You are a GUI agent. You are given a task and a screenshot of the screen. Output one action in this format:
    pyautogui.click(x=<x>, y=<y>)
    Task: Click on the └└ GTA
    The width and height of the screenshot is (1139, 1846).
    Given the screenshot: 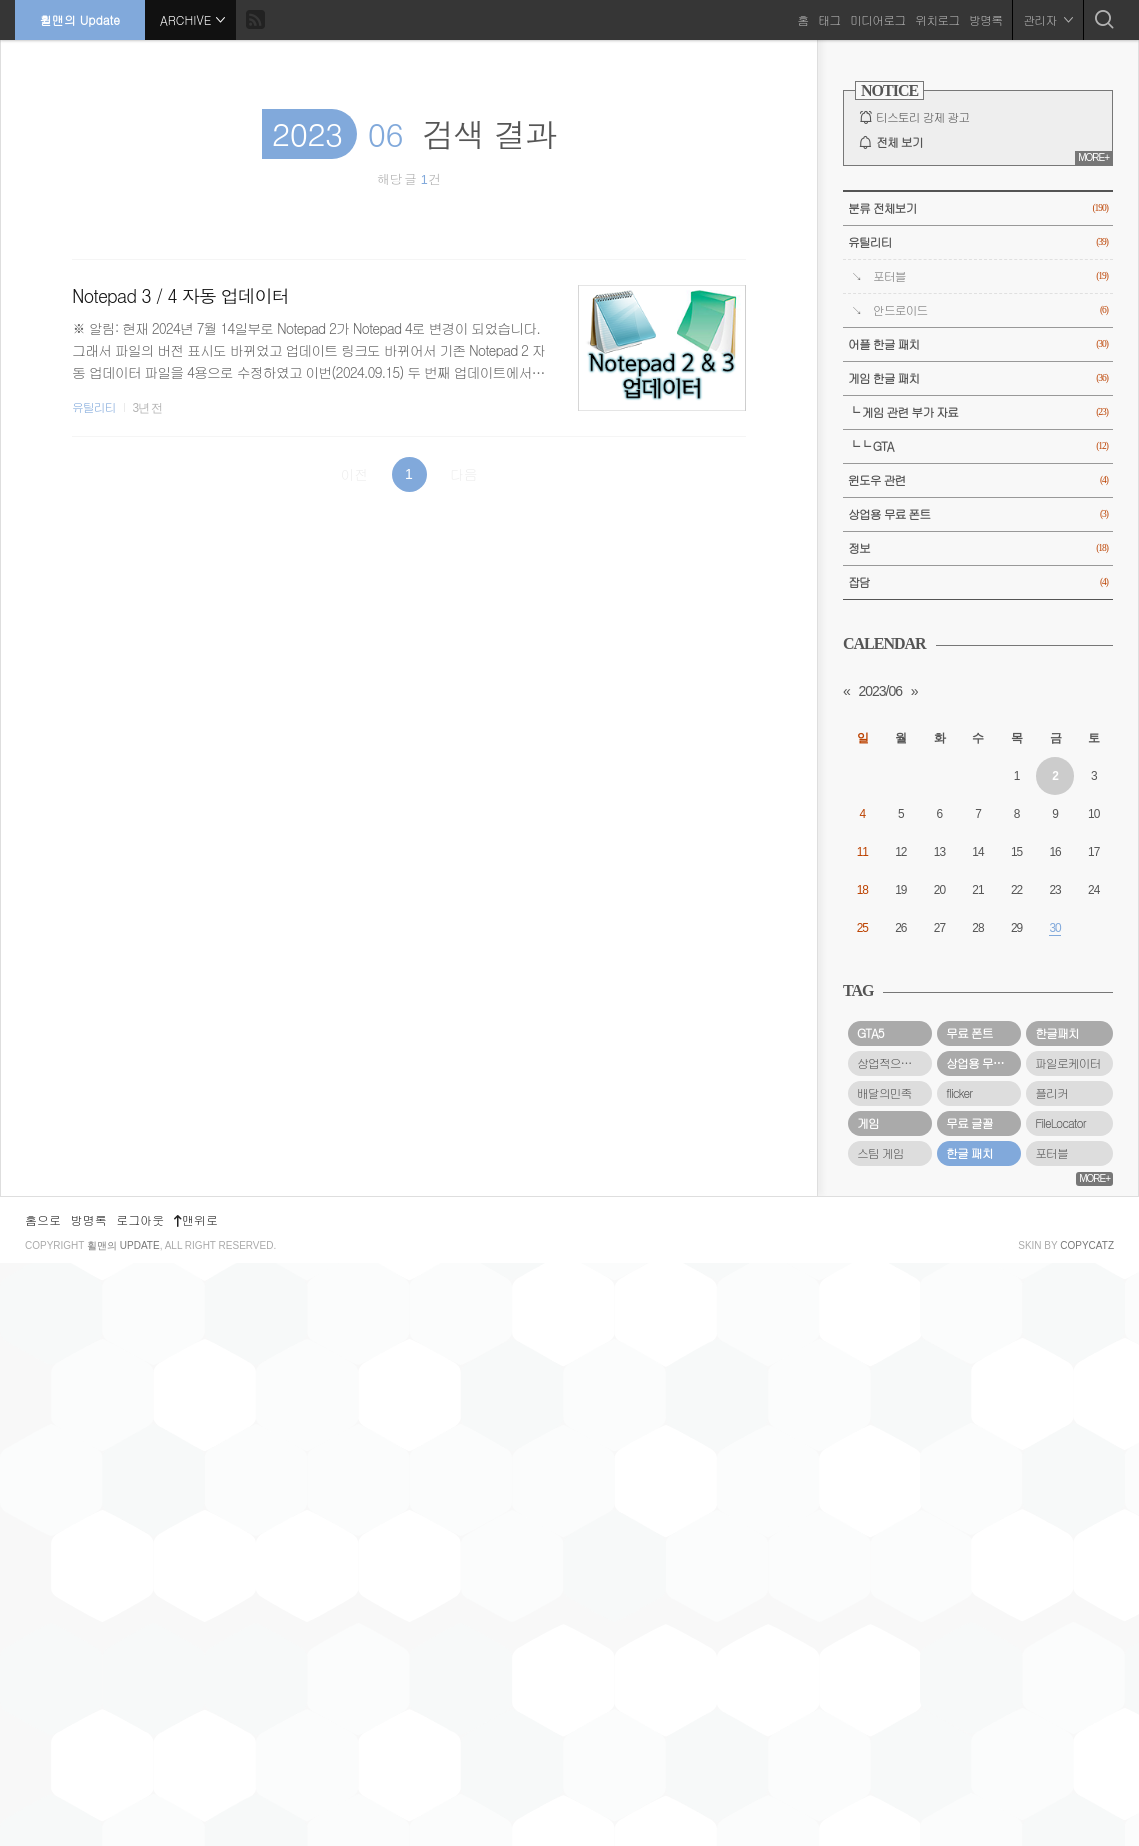 What is the action you would take?
    pyautogui.click(x=978, y=446)
    